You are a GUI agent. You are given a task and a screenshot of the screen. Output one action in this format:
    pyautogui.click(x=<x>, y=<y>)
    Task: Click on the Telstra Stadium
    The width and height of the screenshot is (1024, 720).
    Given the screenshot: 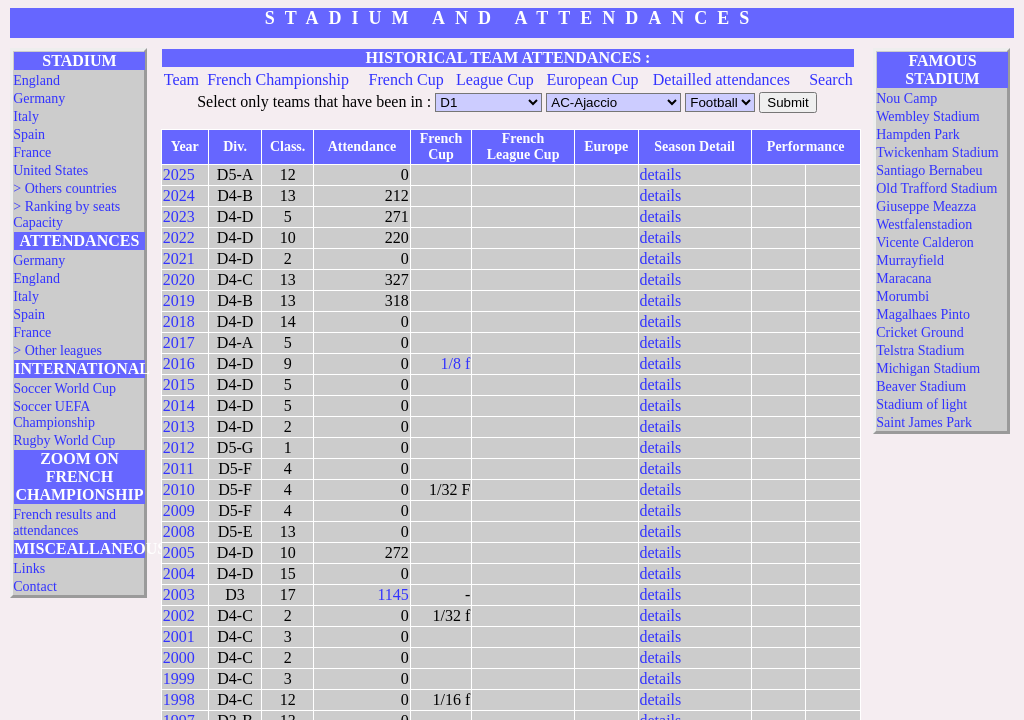 What is the action you would take?
    pyautogui.click(x=920, y=350)
    